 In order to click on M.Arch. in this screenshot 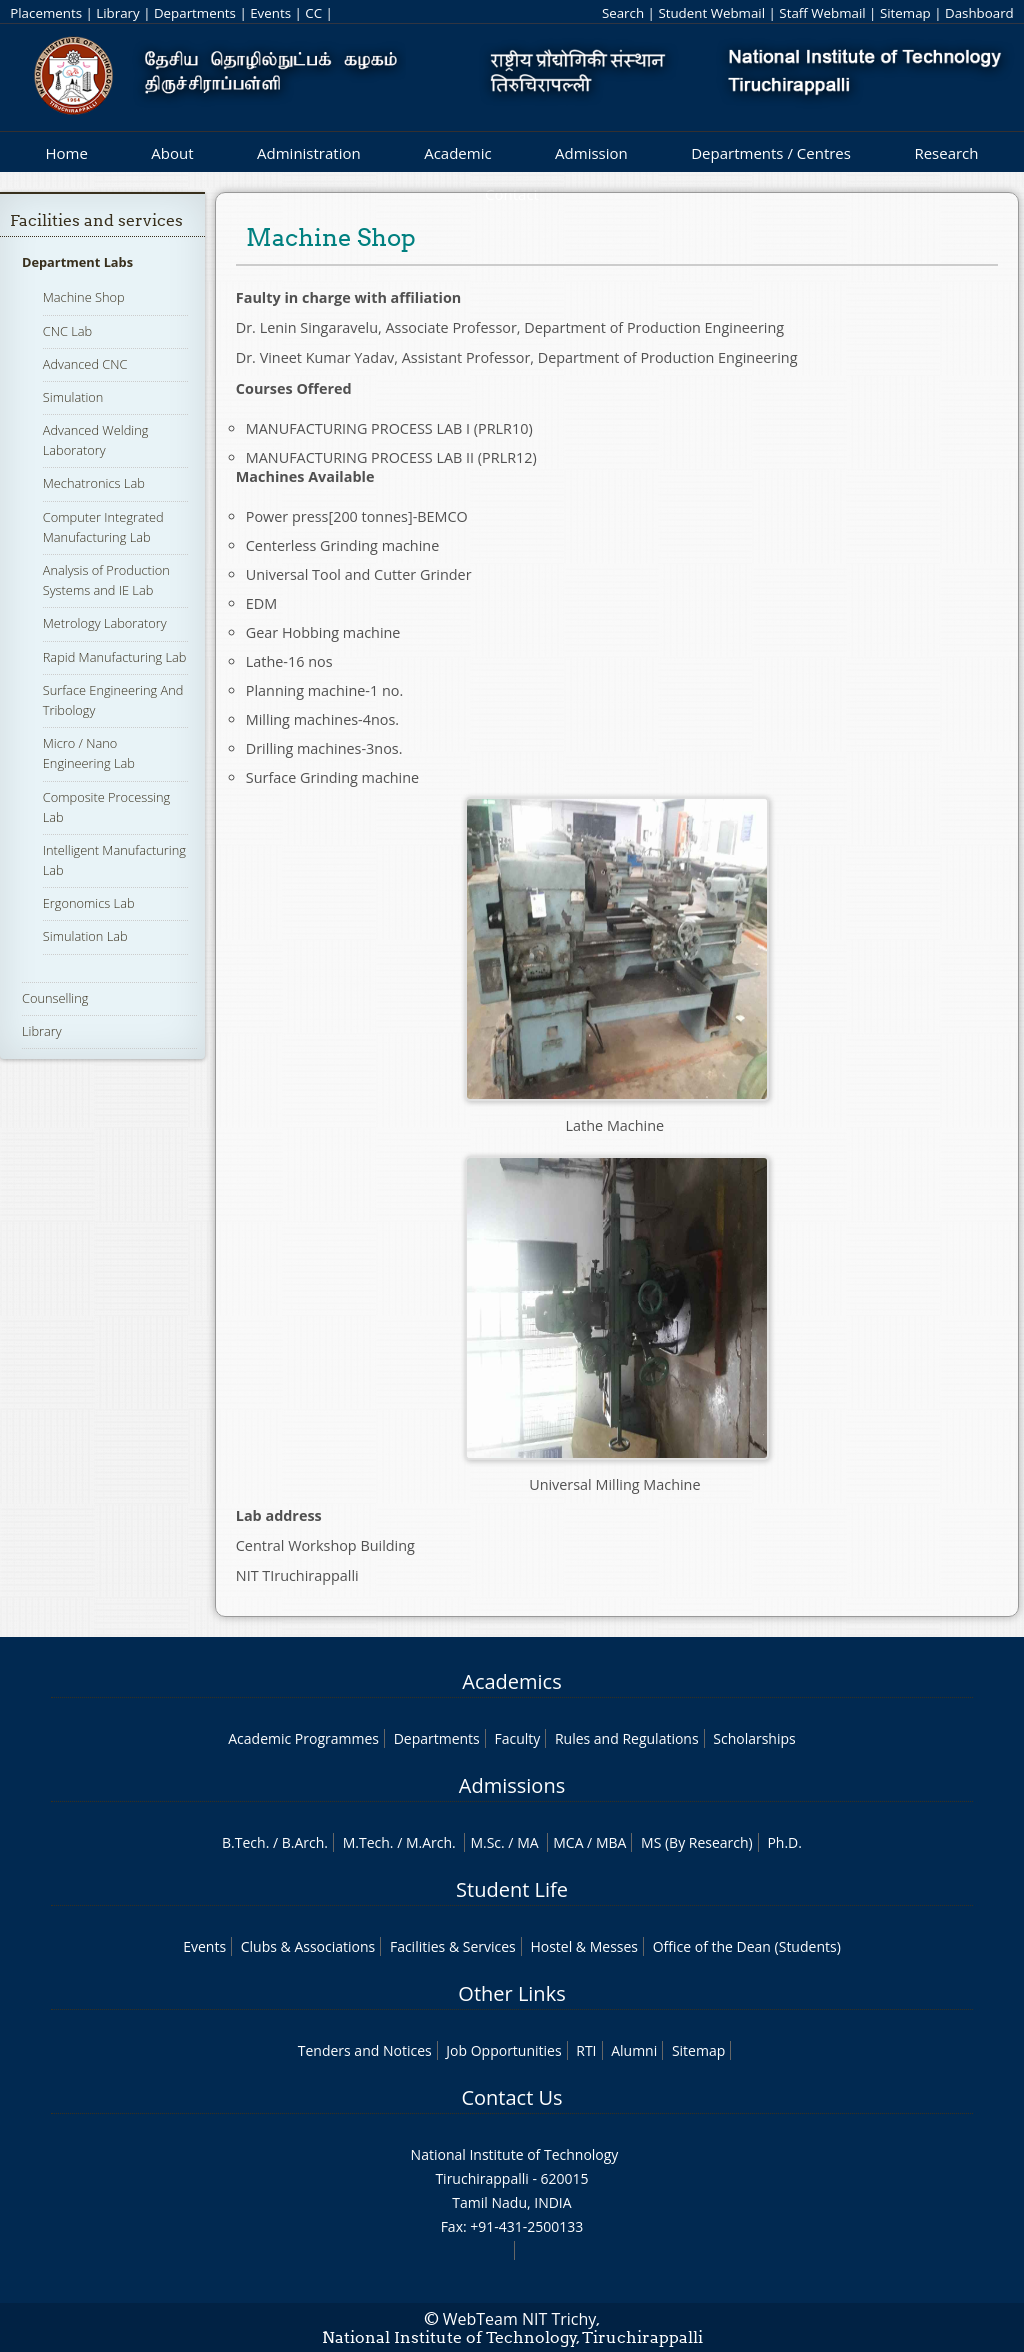, I will do `click(431, 1842)`.